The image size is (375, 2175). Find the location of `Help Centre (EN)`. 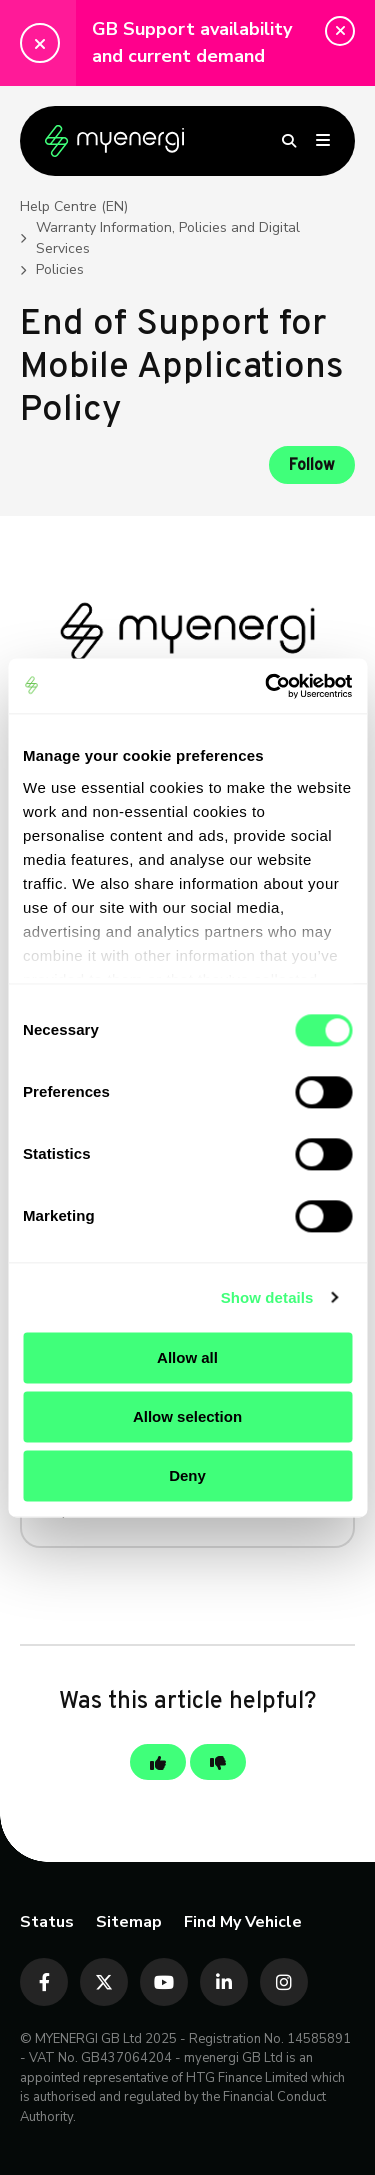

Help Centre (EN) is located at coordinates (74, 206).